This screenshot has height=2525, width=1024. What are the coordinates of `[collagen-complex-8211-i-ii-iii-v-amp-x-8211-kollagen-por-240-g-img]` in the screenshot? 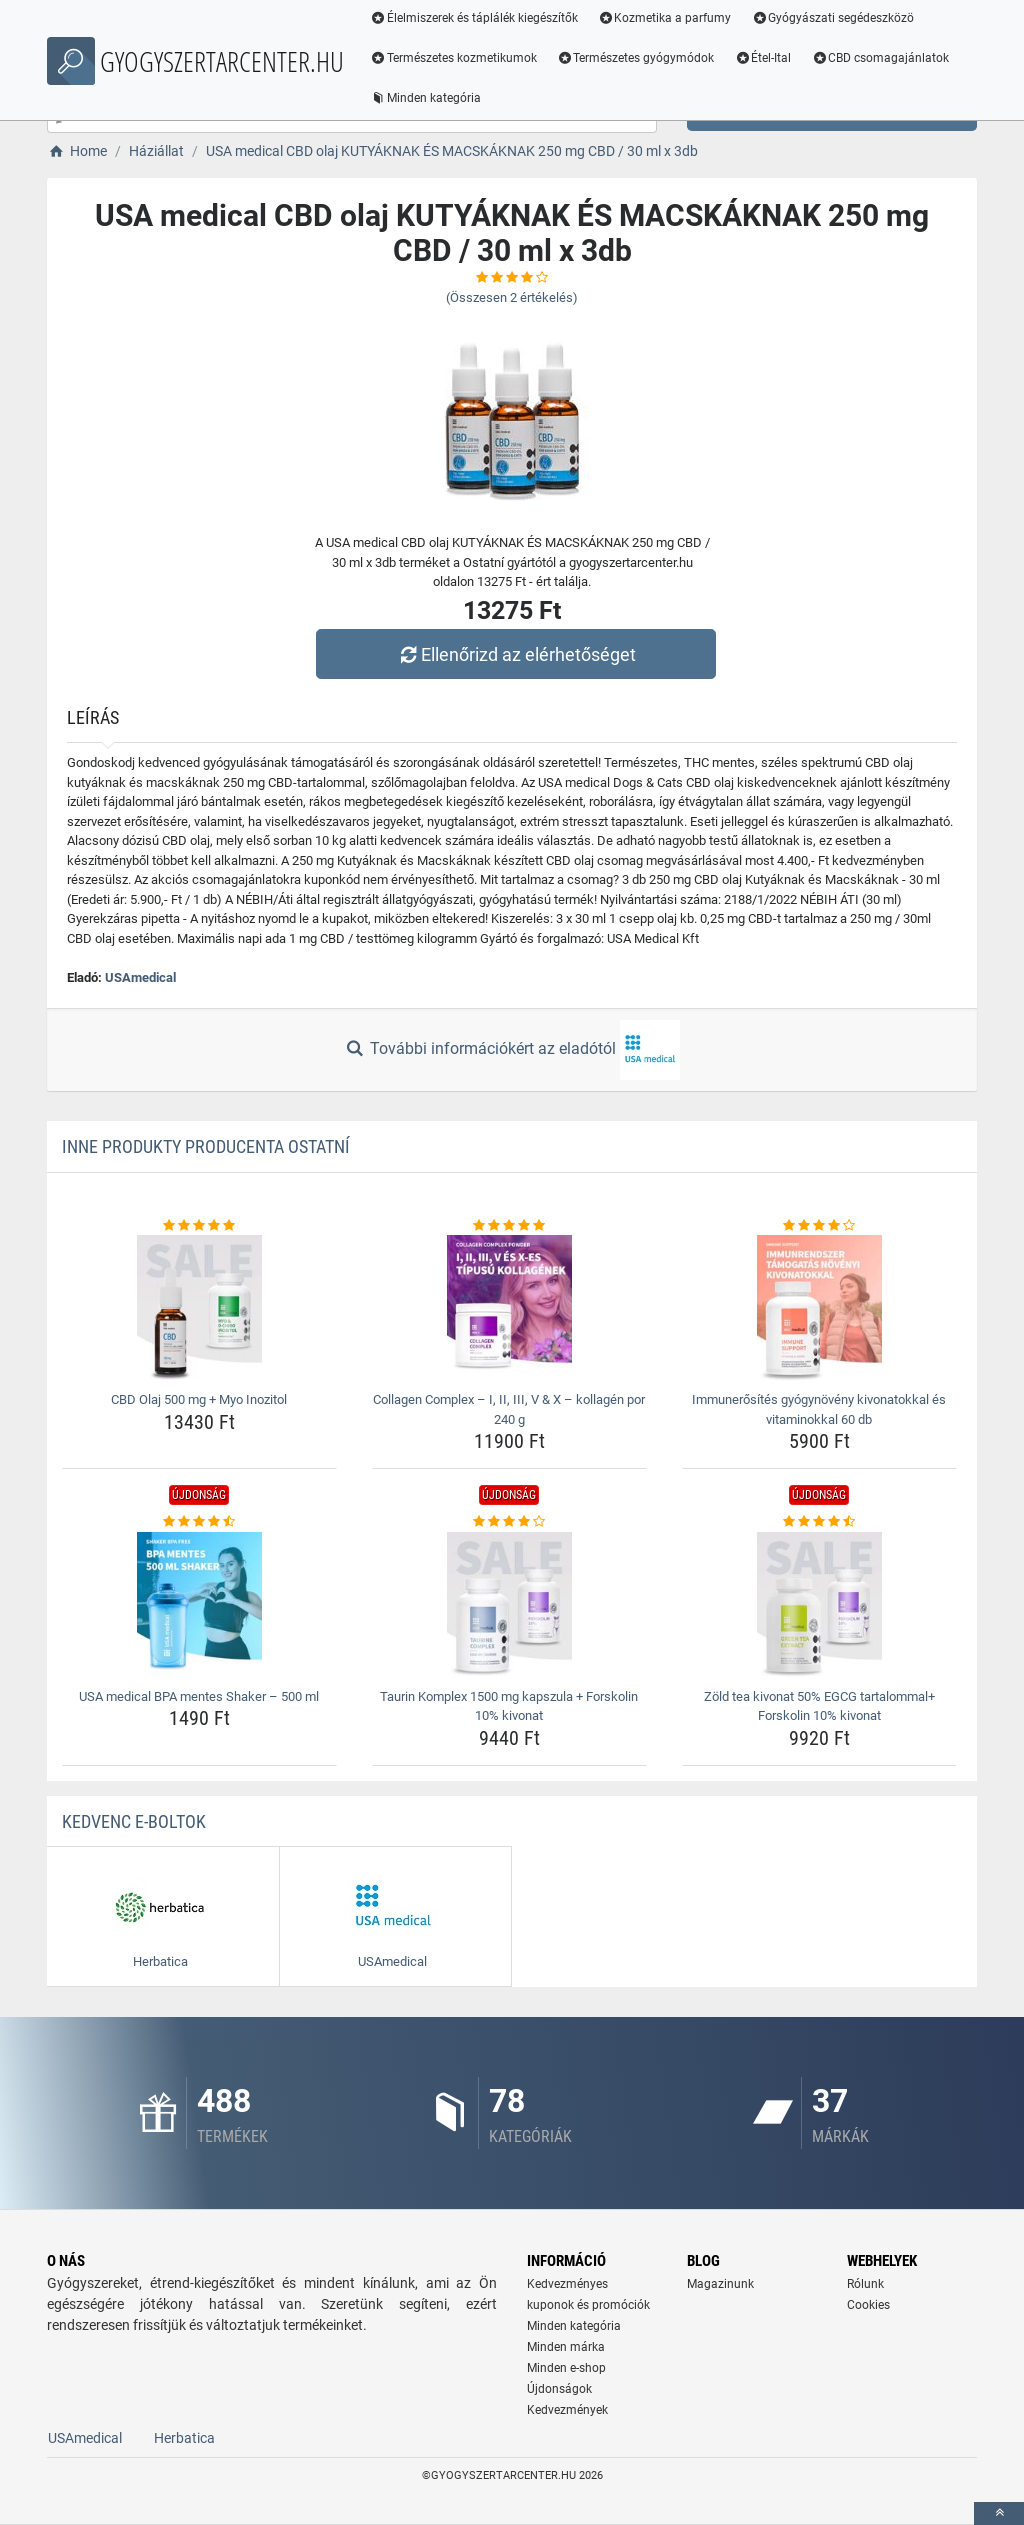 It's located at (509, 1310).